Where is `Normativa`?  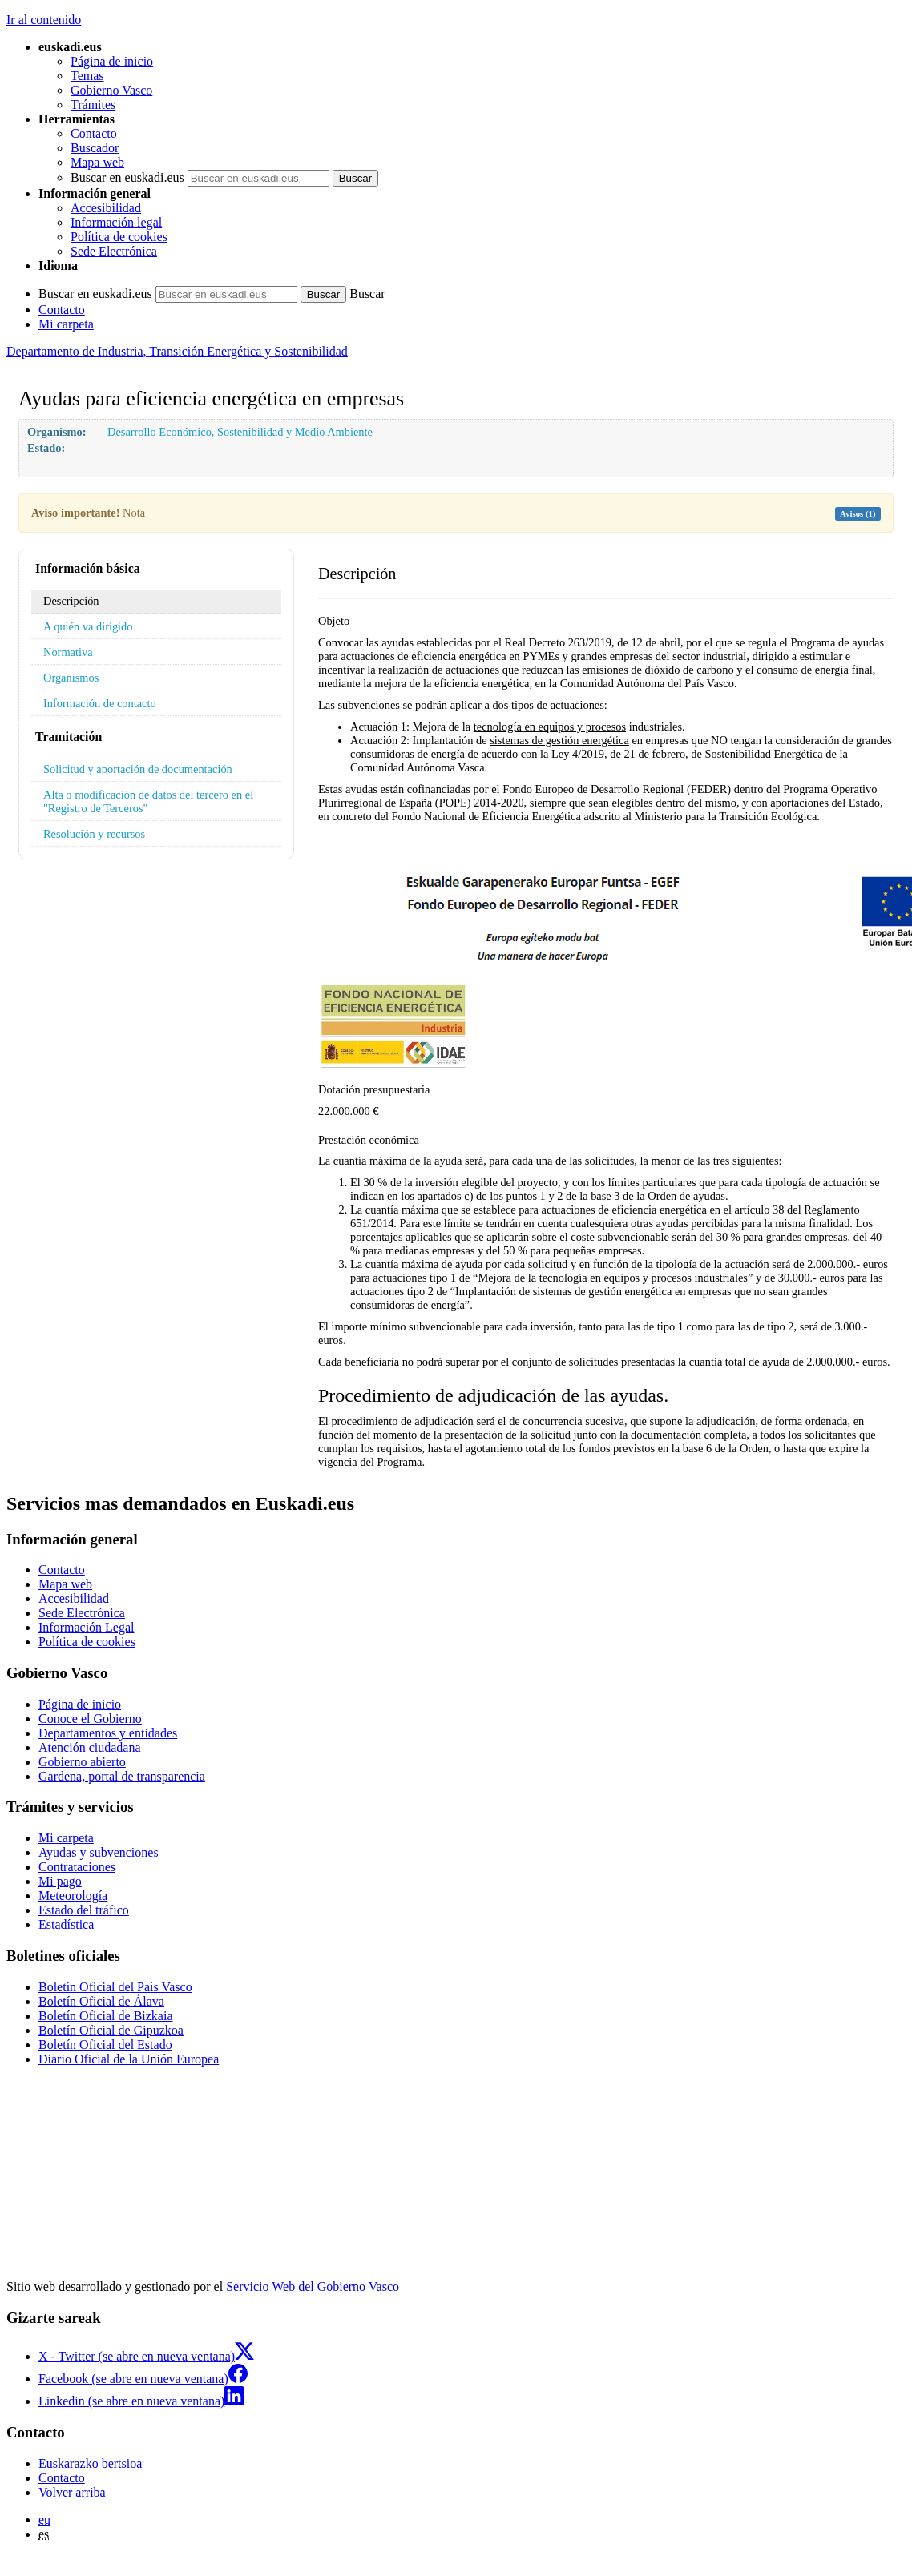 Normativa is located at coordinates (68, 652).